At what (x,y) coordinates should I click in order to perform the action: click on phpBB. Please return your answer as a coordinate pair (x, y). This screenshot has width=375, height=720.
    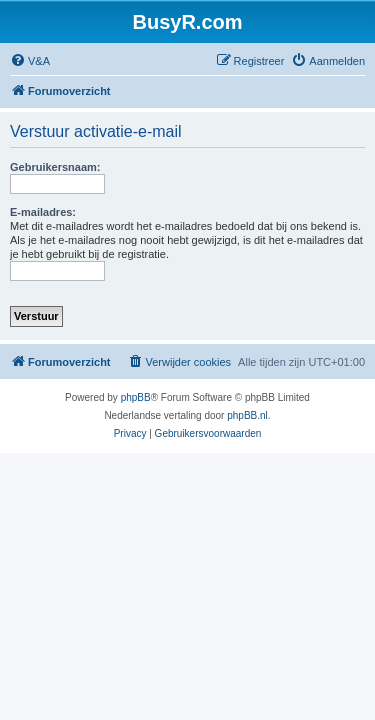
    Looking at the image, I should click on (136, 397).